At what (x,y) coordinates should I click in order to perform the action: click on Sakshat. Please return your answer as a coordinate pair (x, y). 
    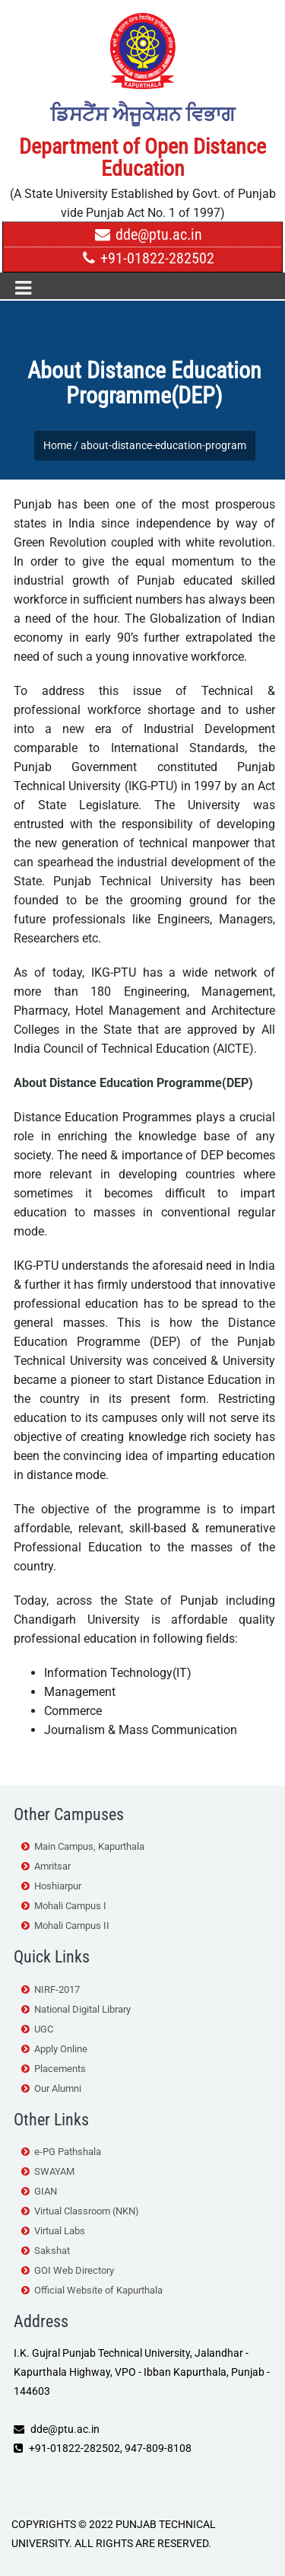
    Looking at the image, I should click on (52, 2250).